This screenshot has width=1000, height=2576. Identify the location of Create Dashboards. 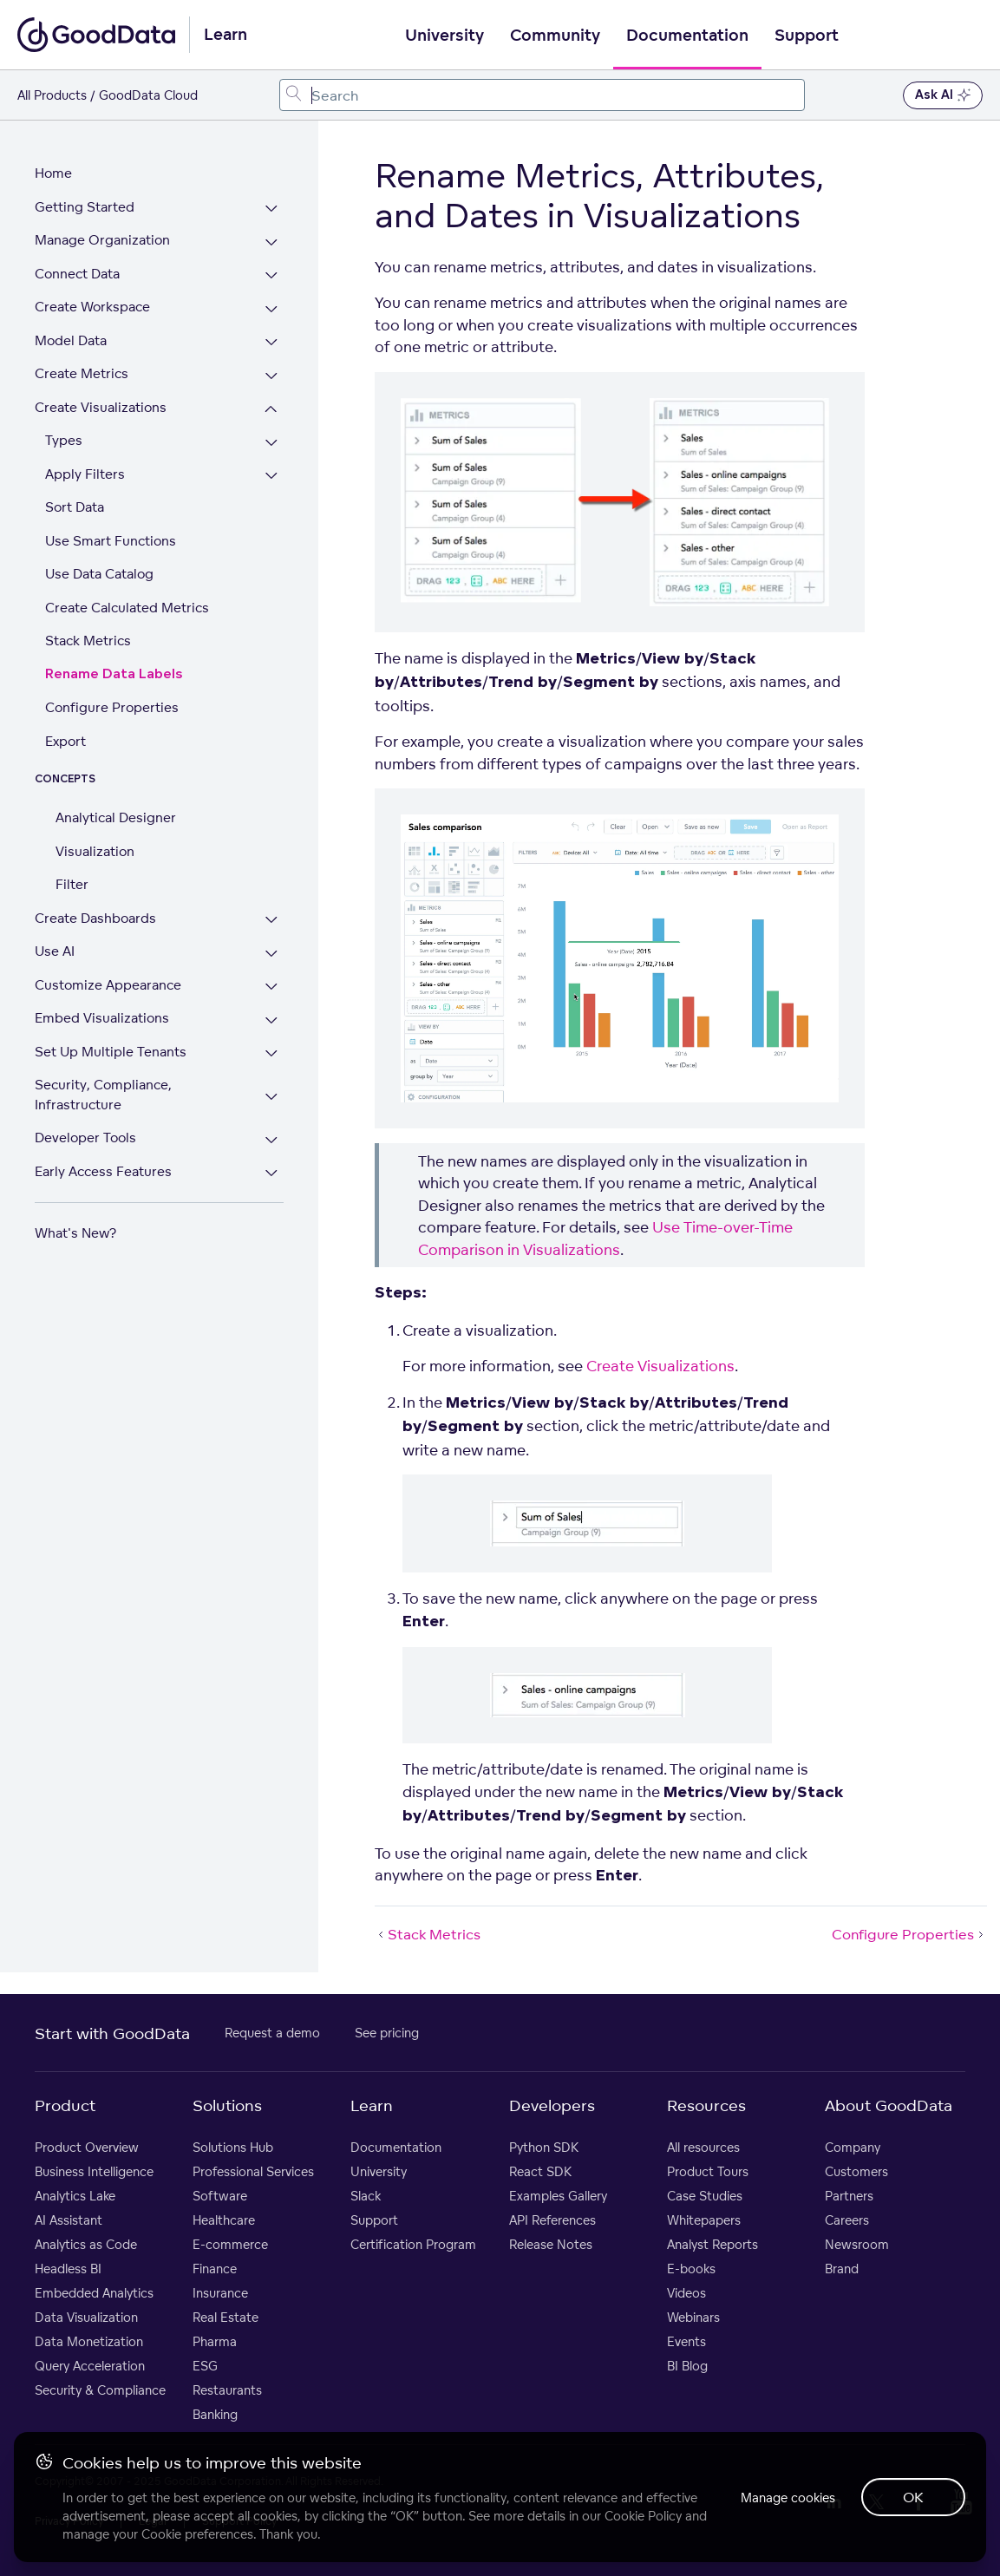
(95, 918).